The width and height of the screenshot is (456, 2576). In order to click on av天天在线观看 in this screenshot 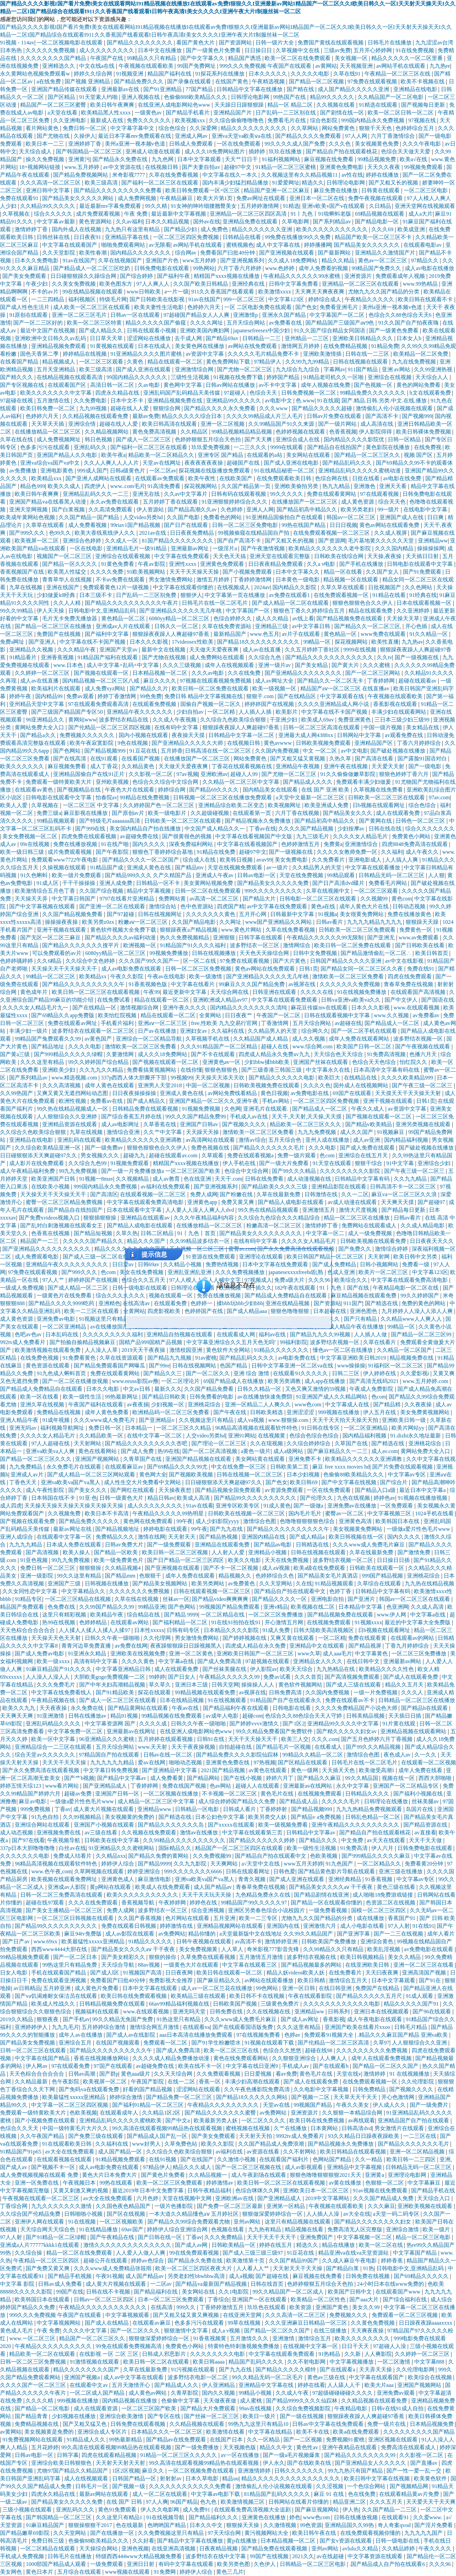, I will do `click(387, 1840)`.